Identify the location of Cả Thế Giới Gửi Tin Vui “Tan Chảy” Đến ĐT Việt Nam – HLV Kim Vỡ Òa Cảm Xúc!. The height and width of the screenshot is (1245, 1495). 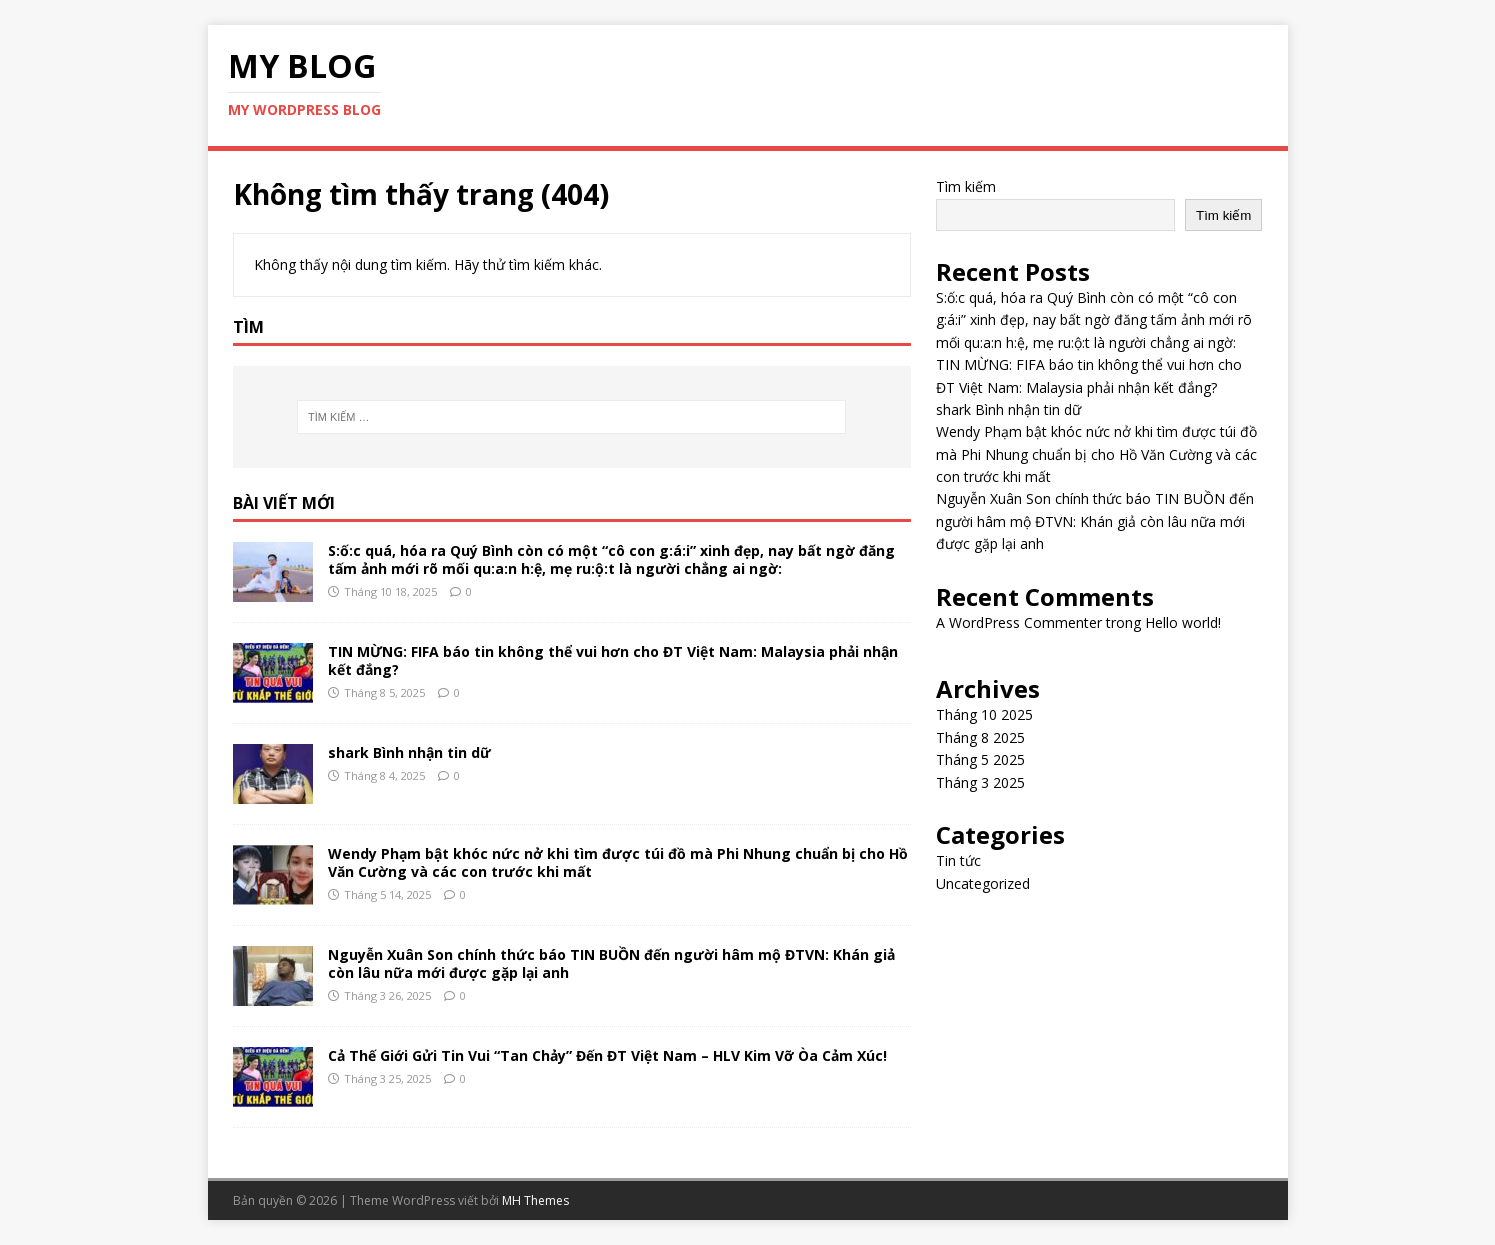
(607, 1055).